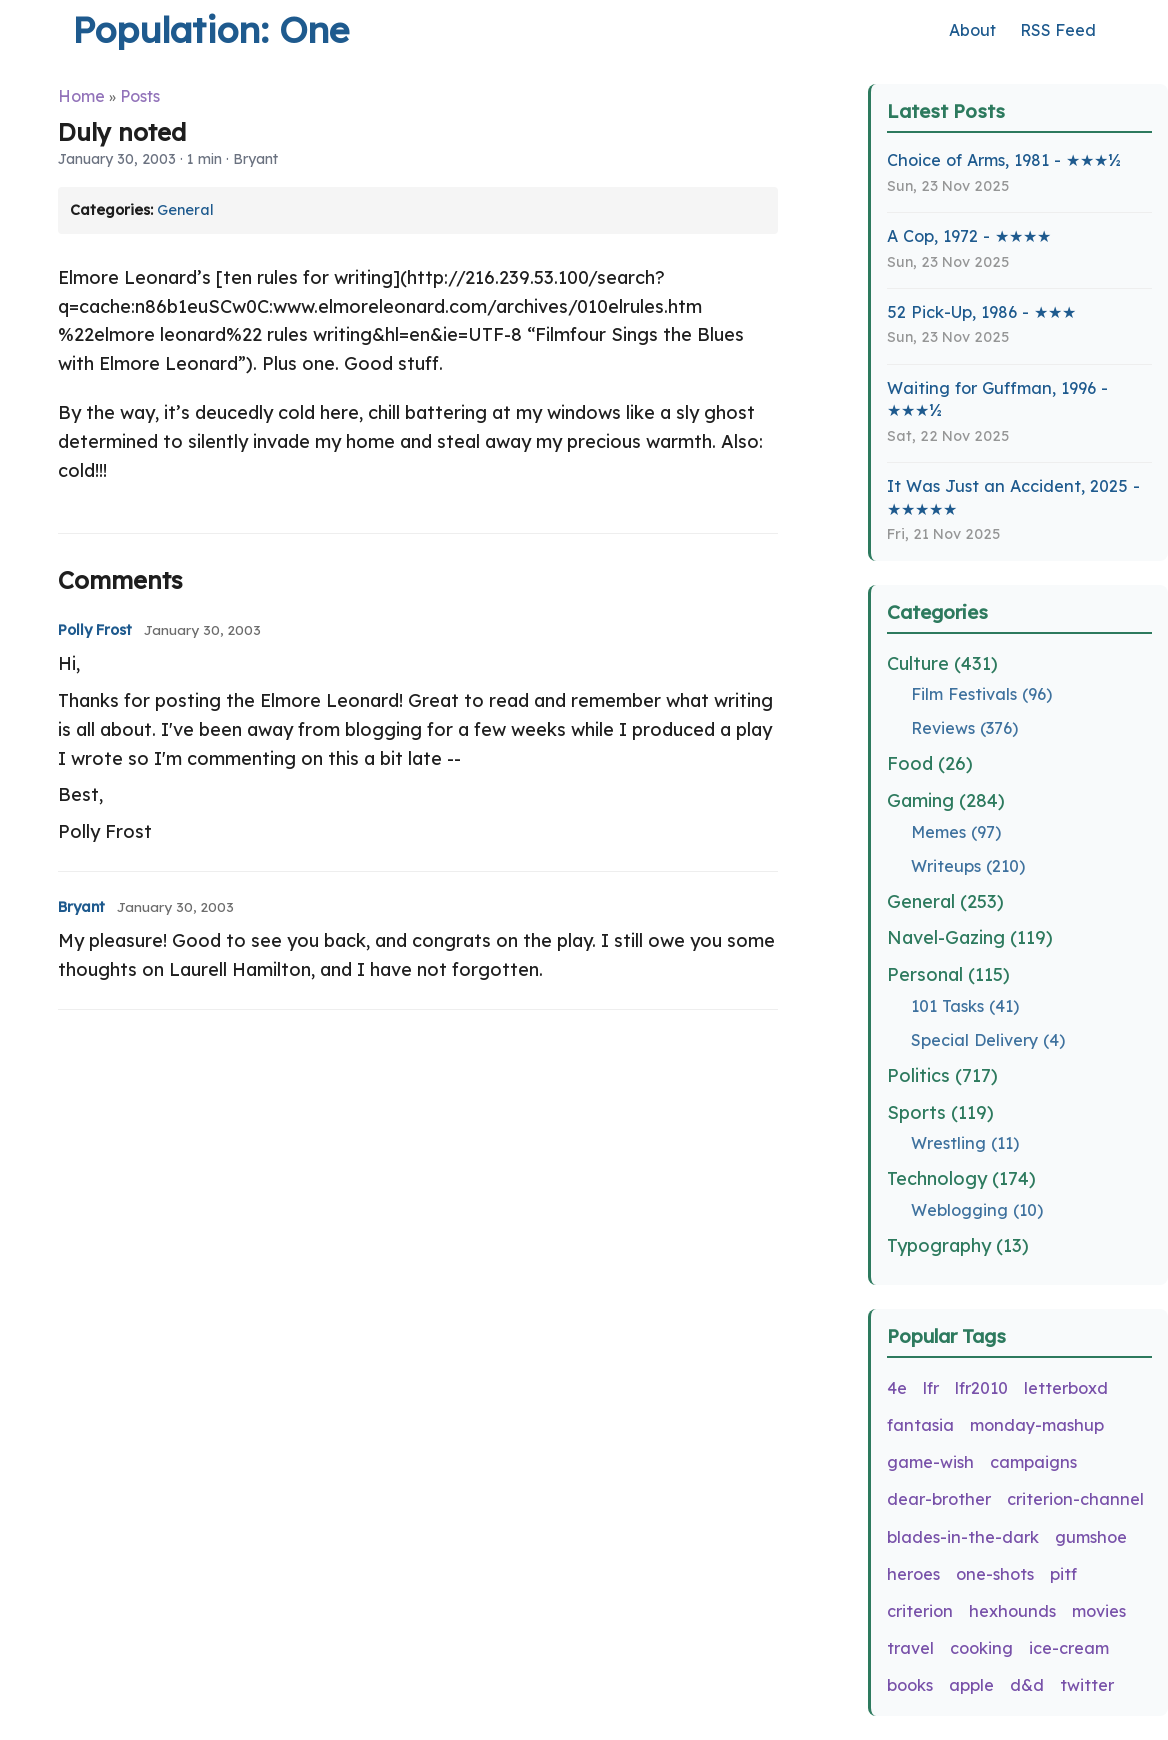 This screenshot has height=1740, width=1168. I want to click on General, so click(185, 210).